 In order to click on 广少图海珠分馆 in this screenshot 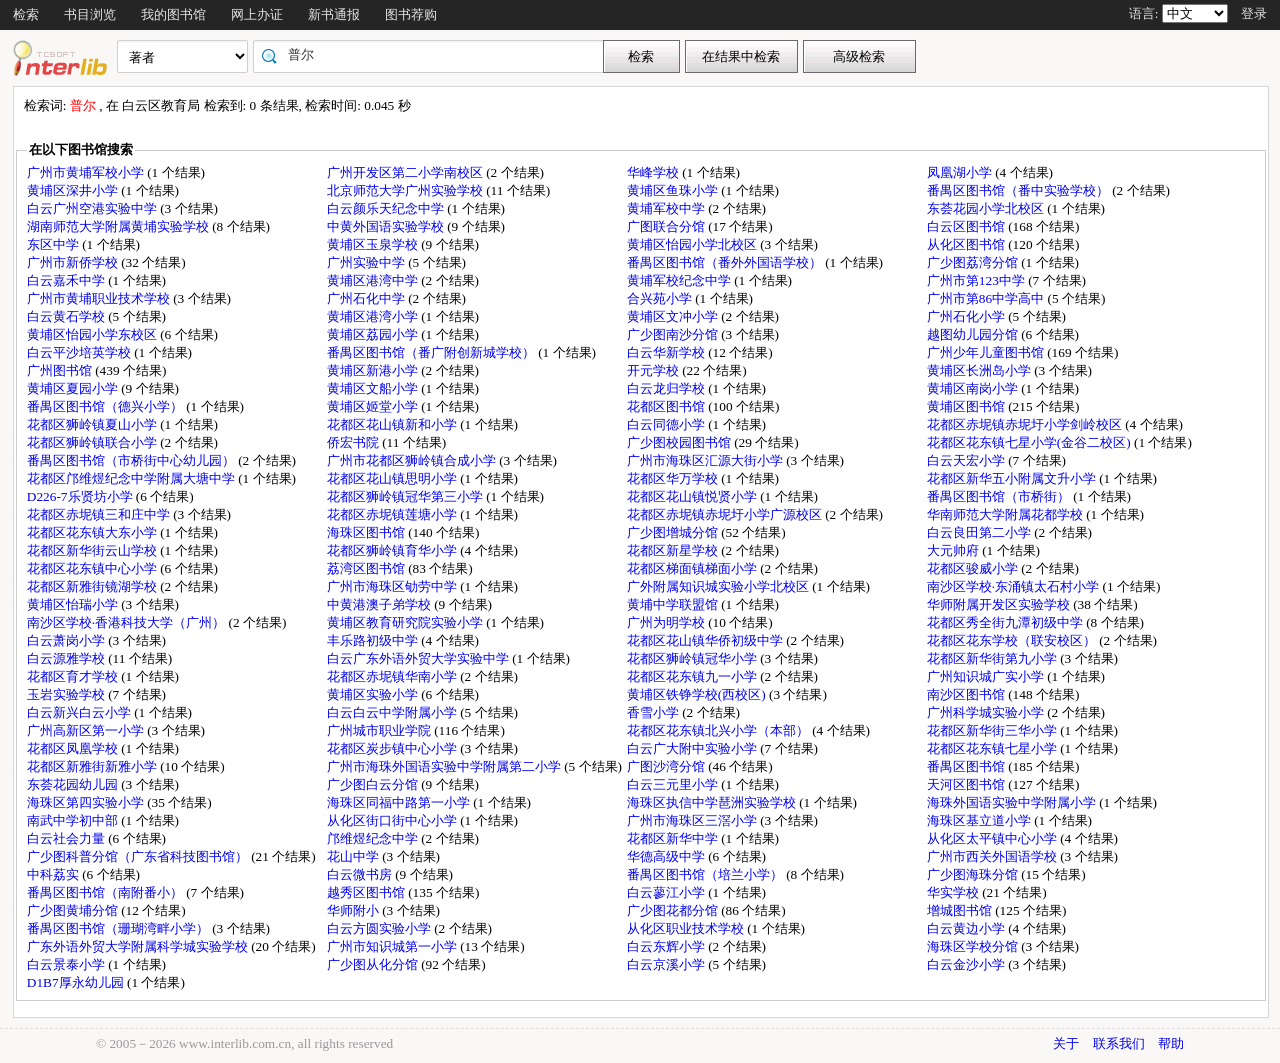, I will do `click(974, 874)`.